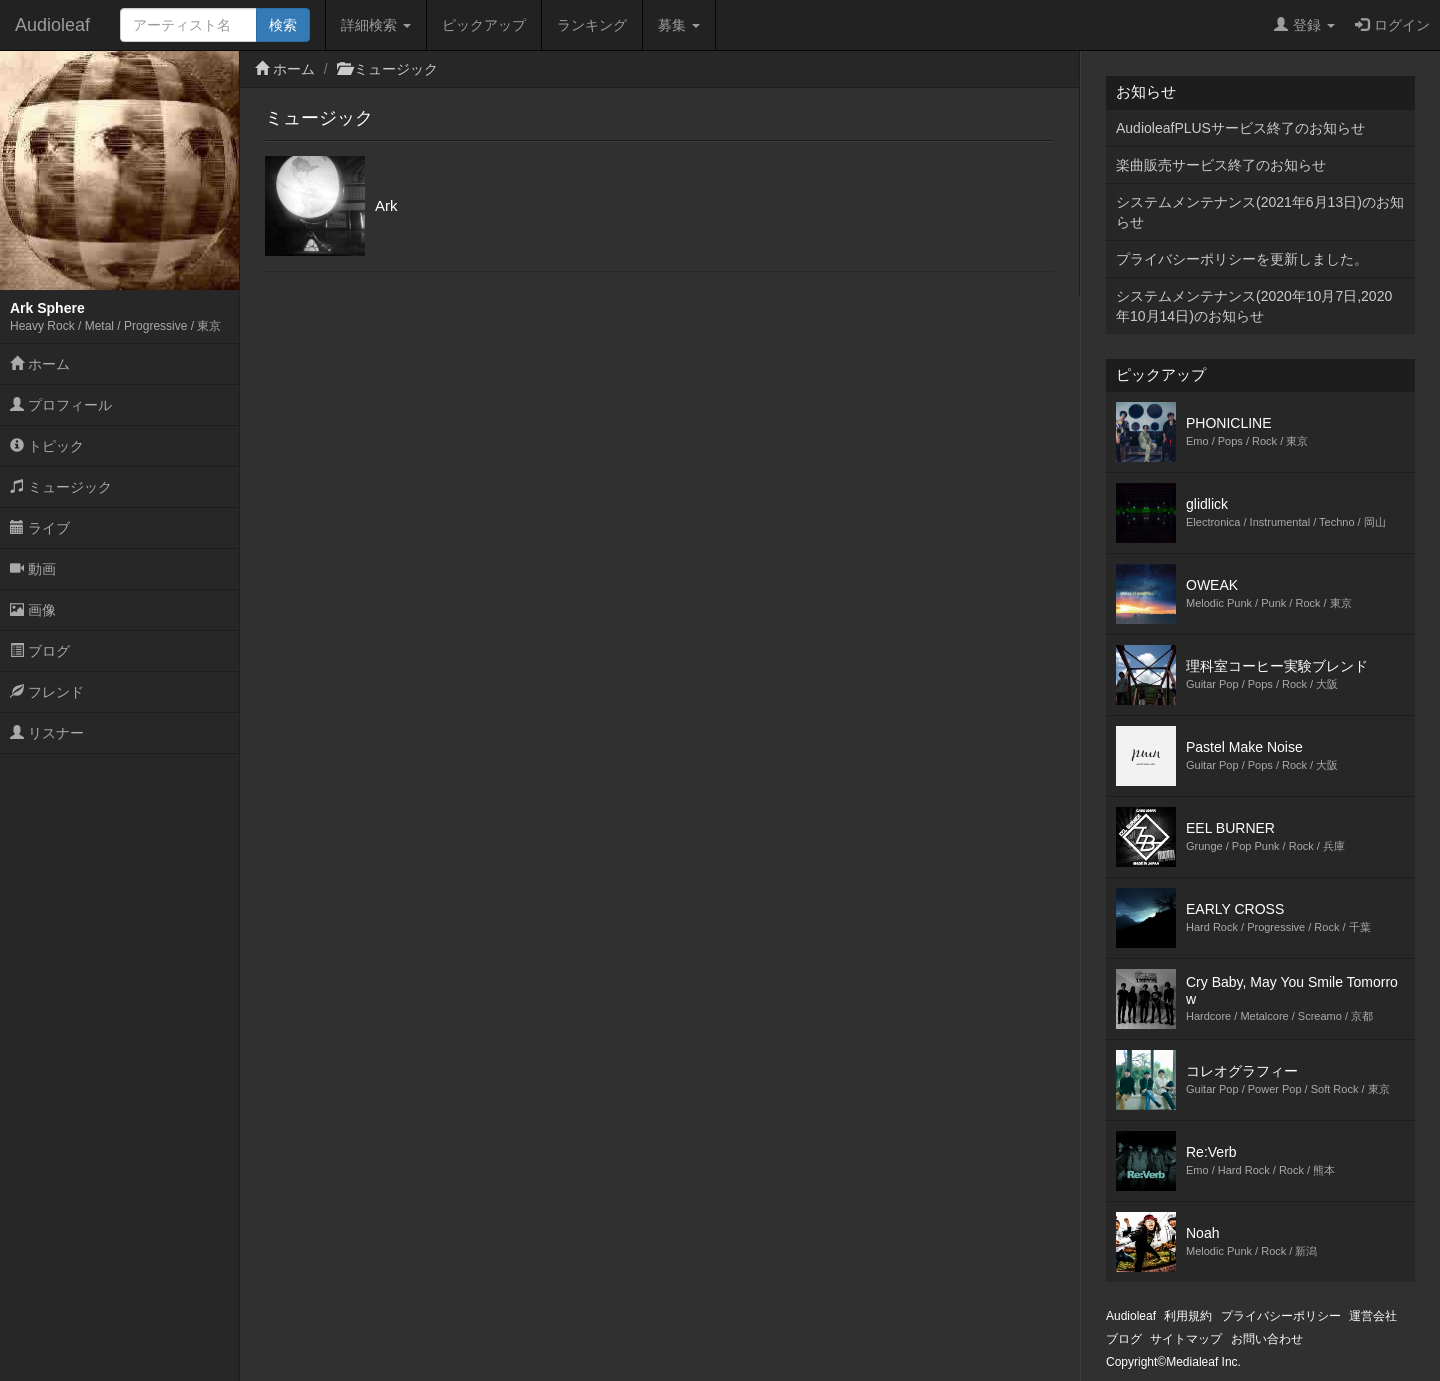 This screenshot has height=1381, width=1440. I want to click on 運営会社, so click(1373, 1316).